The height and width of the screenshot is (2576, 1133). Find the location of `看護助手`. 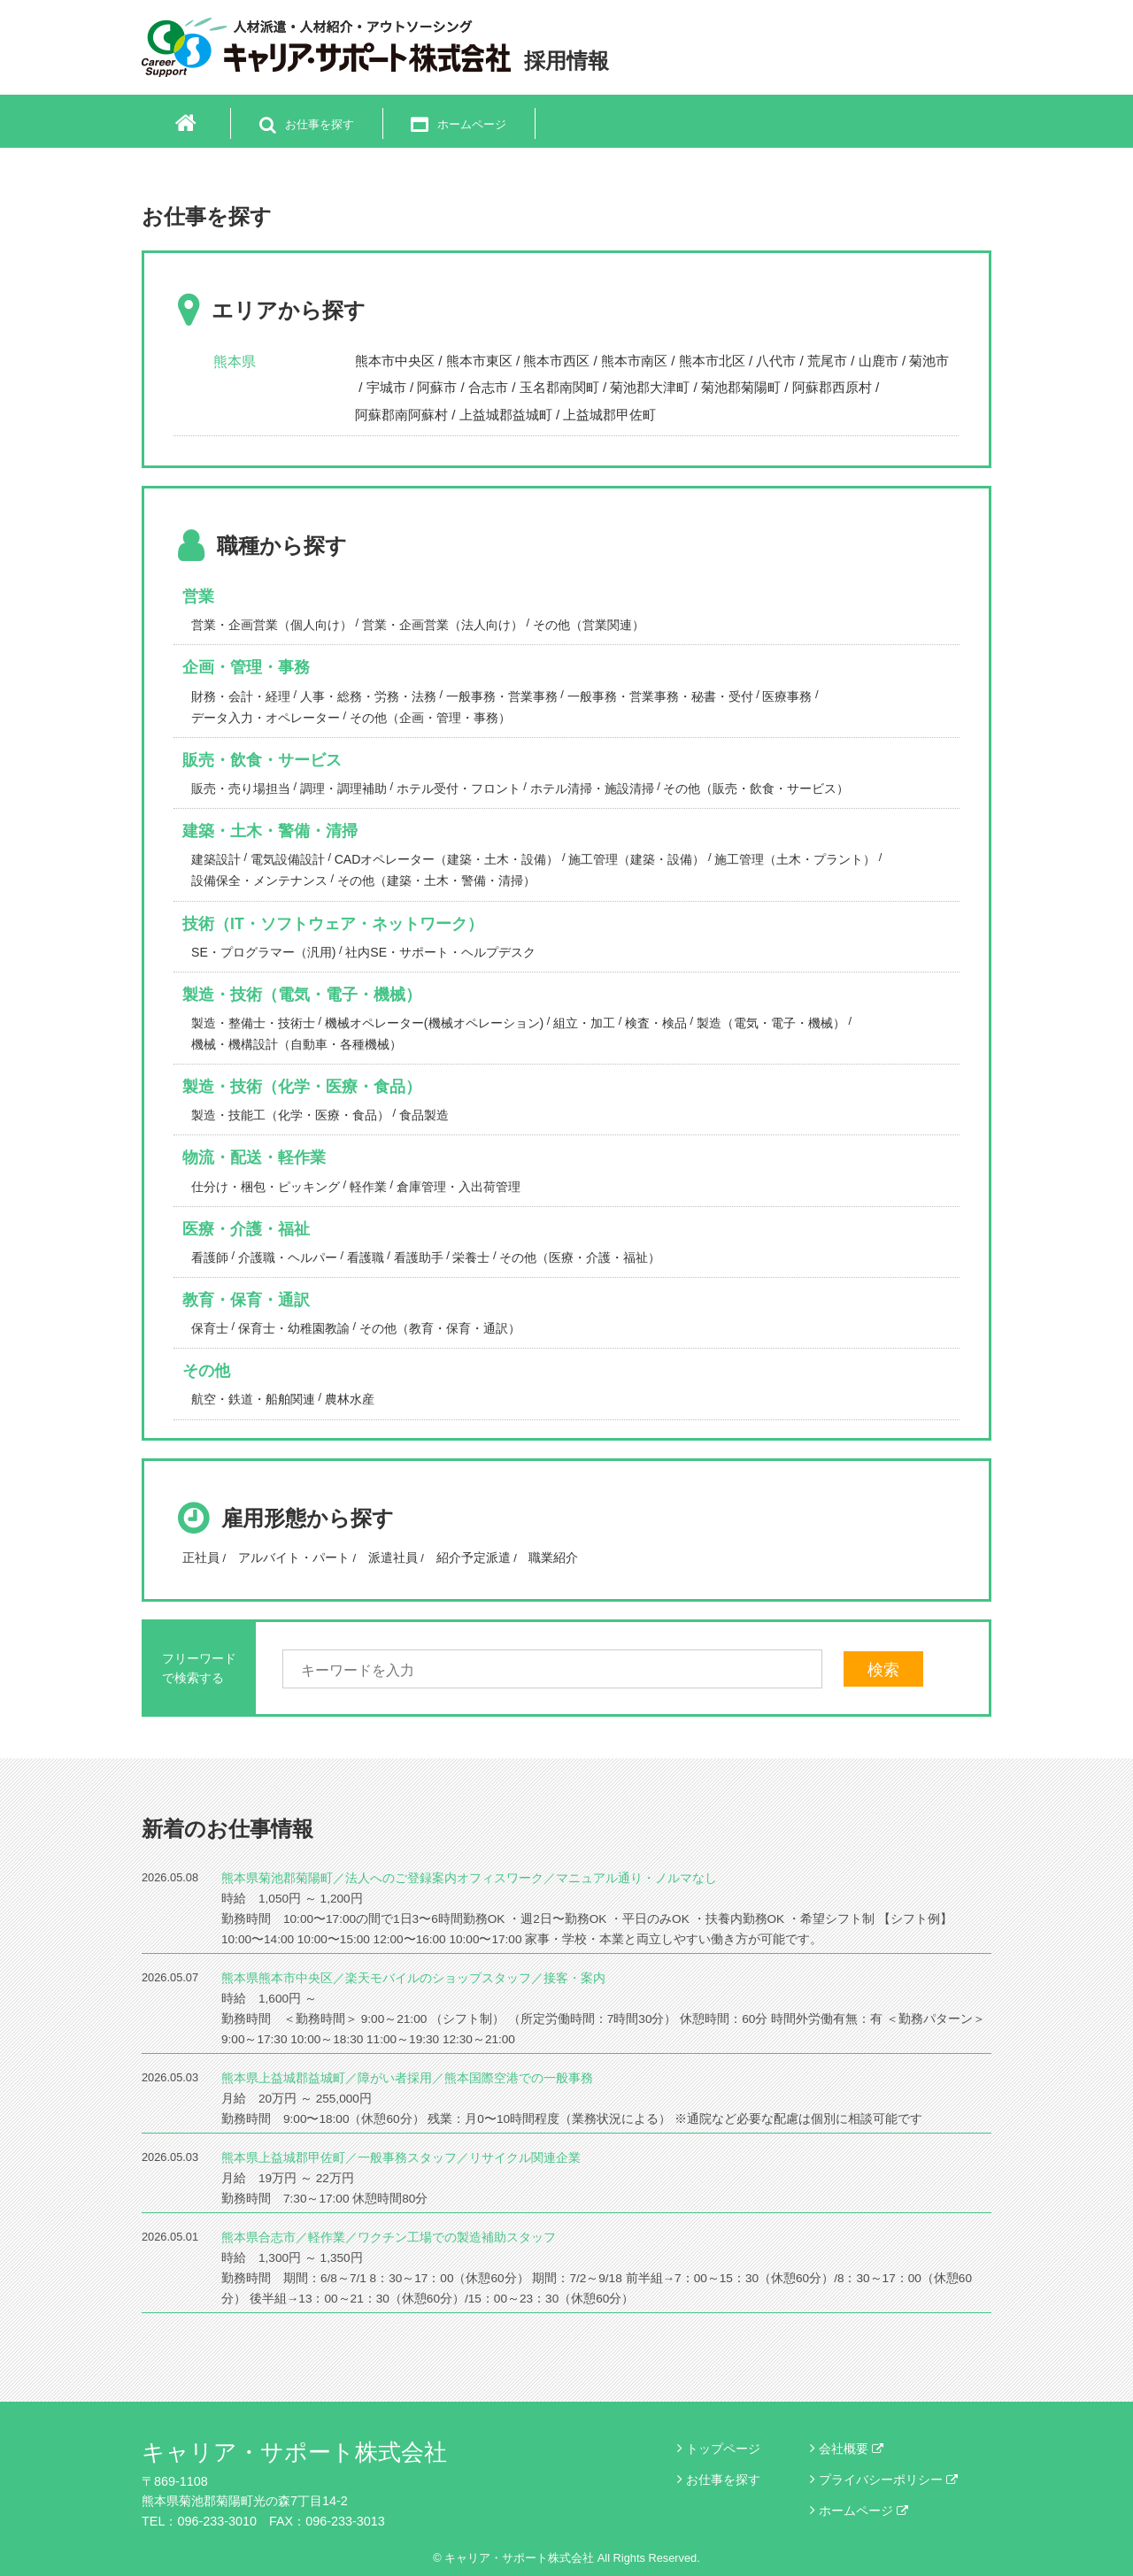

看護助手 is located at coordinates (418, 1257).